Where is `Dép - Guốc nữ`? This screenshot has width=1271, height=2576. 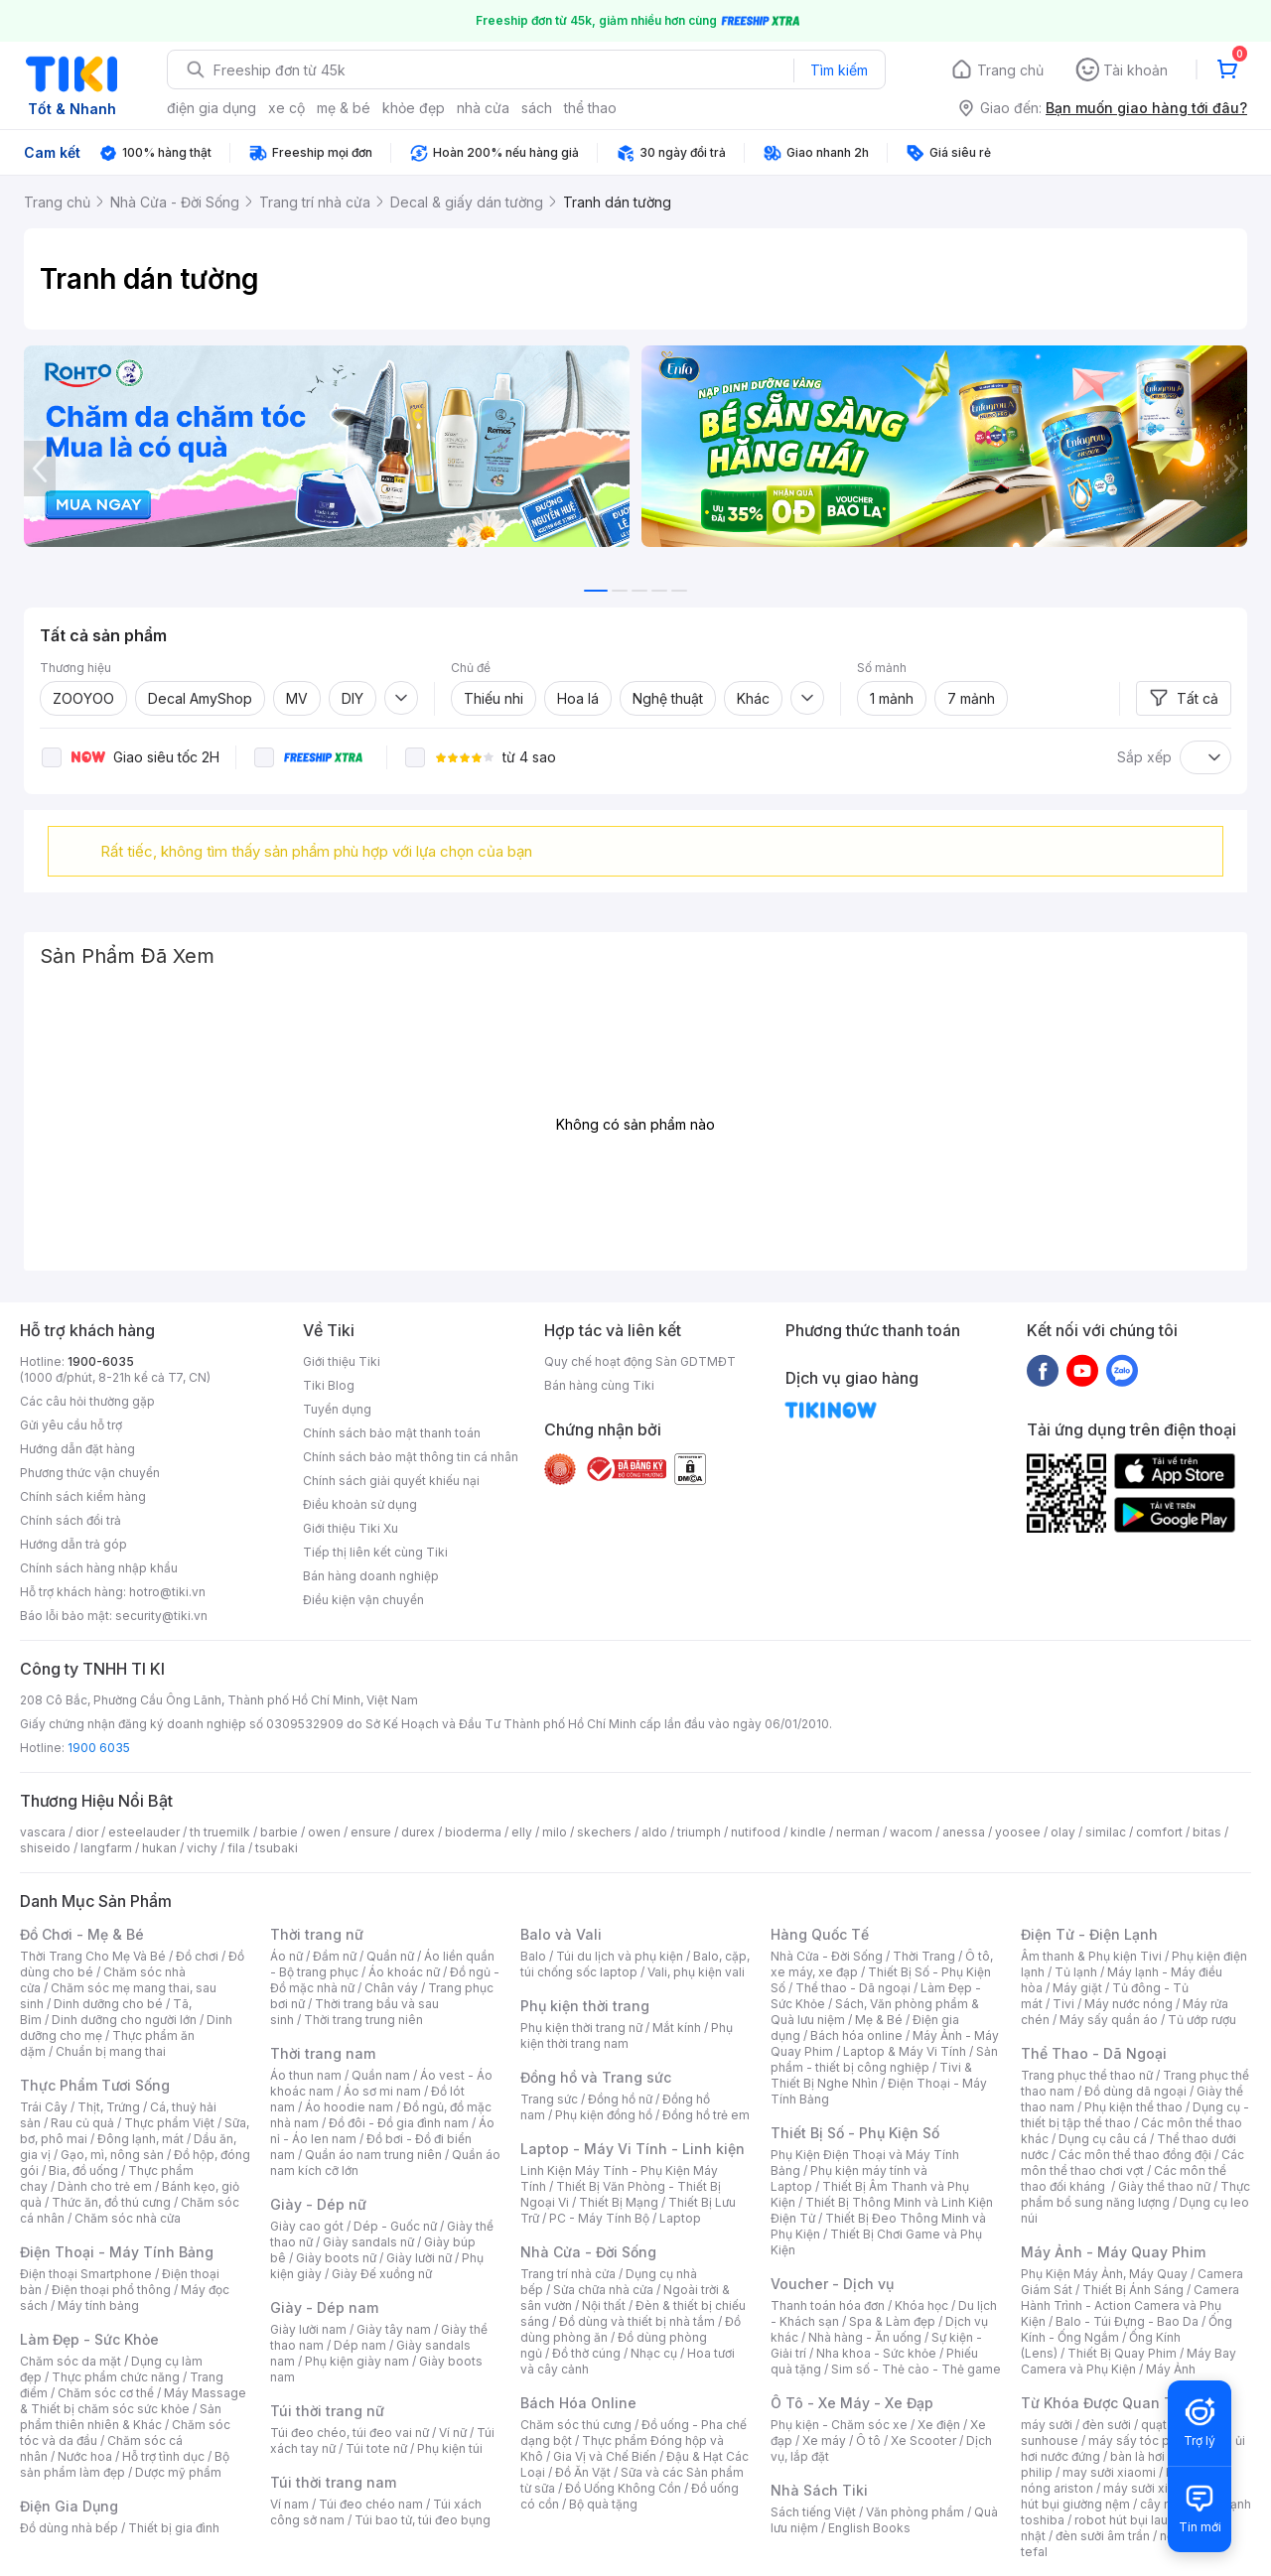
Dép - Guốc nữ is located at coordinates (395, 2226).